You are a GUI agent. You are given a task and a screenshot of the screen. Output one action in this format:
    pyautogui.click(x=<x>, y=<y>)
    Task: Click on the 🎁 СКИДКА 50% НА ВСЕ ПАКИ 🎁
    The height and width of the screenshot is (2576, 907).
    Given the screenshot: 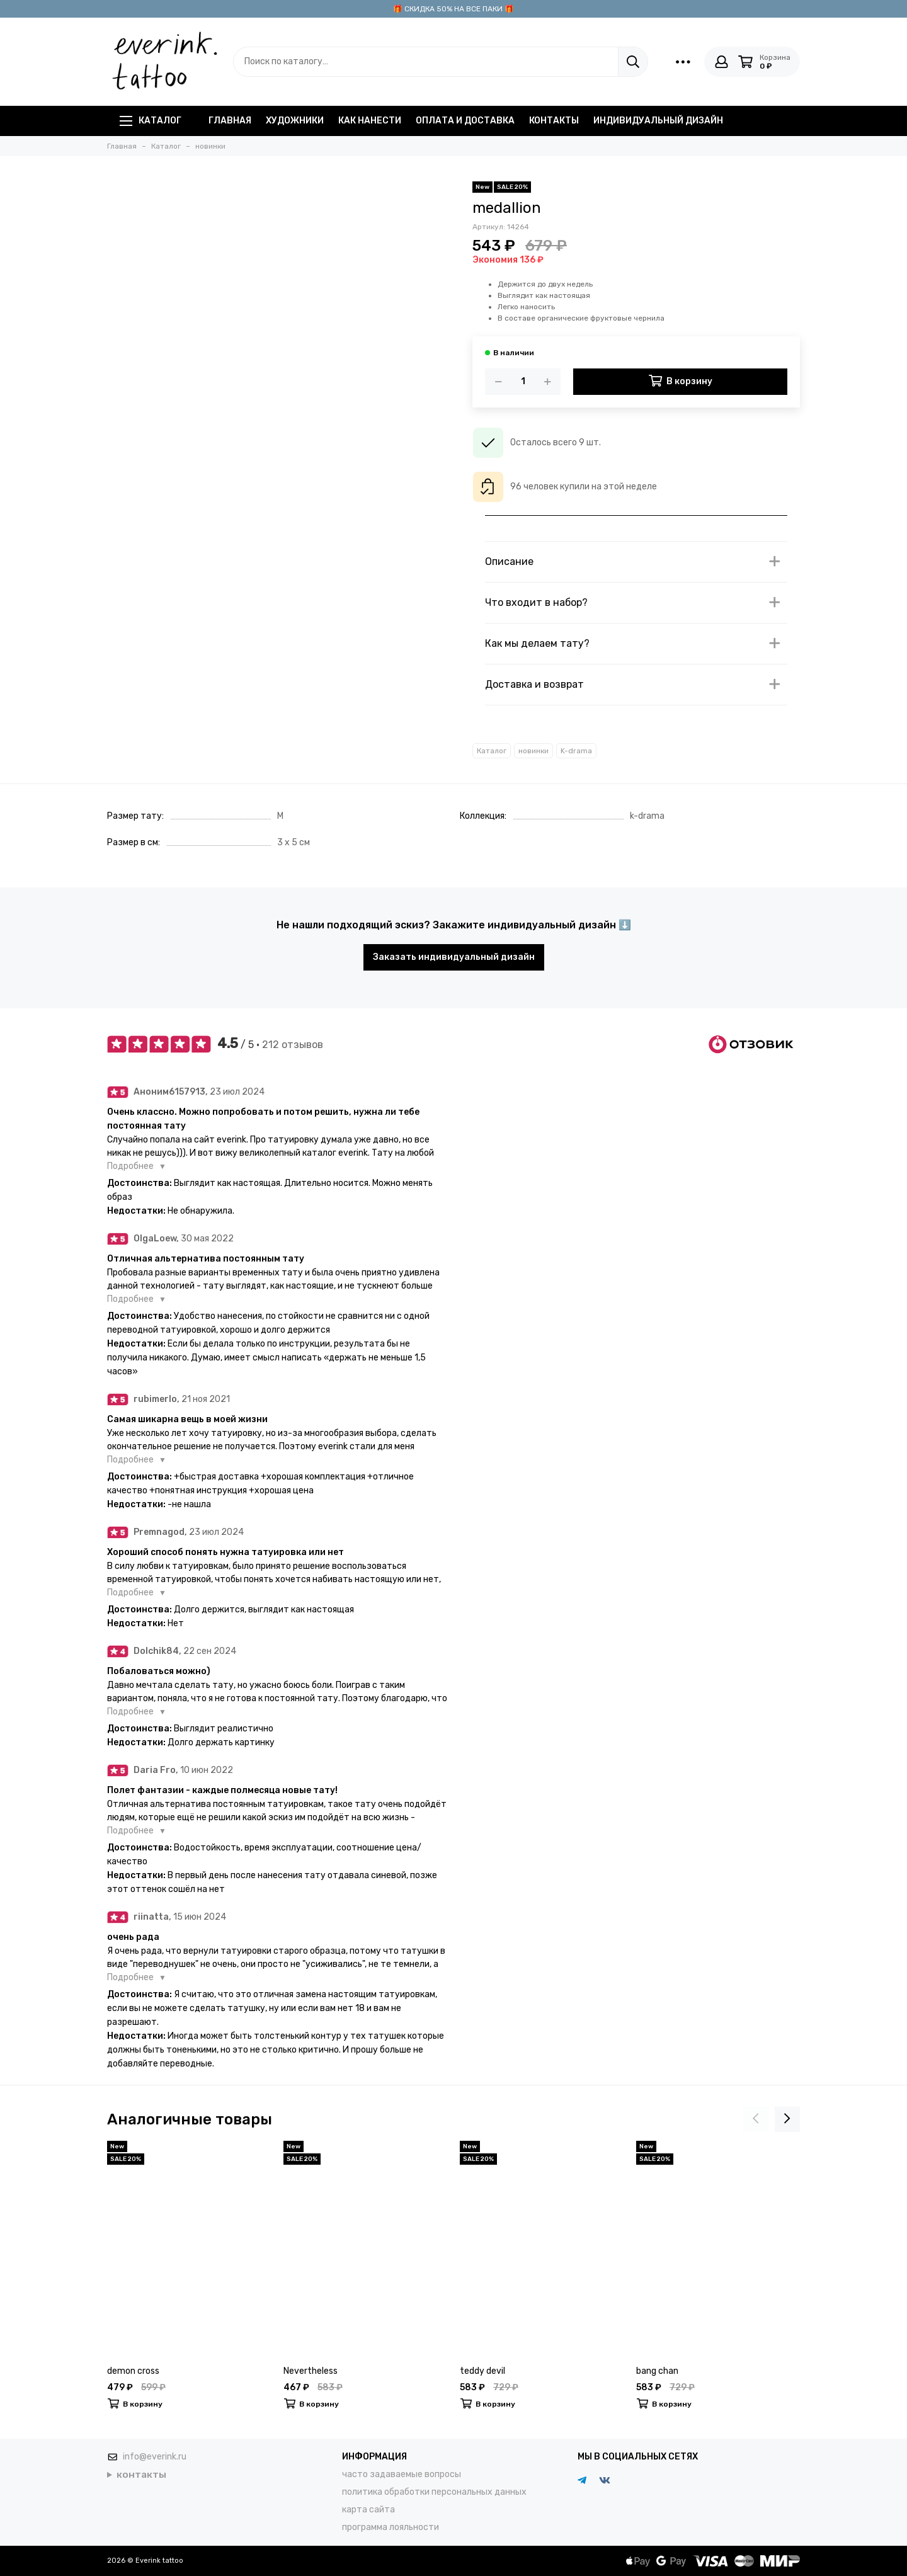 What is the action you would take?
    pyautogui.click(x=453, y=8)
    